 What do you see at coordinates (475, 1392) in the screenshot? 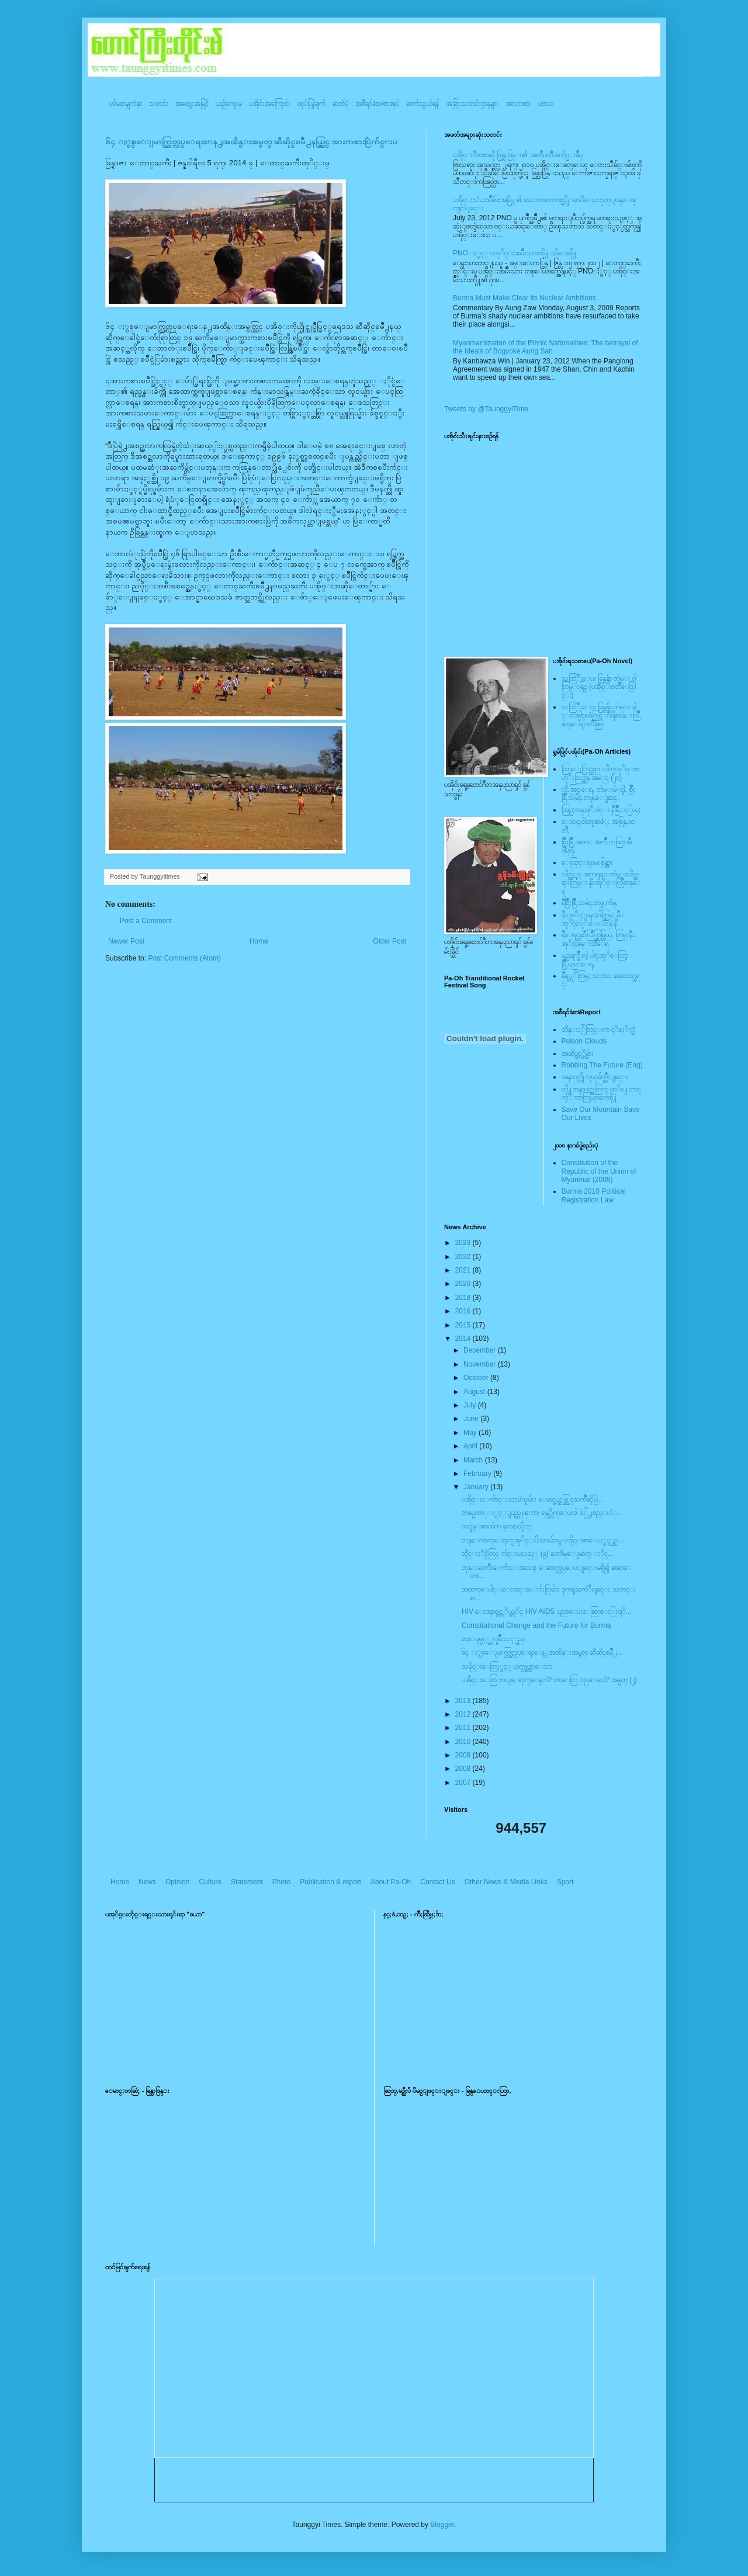
I see `August` at bounding box center [475, 1392].